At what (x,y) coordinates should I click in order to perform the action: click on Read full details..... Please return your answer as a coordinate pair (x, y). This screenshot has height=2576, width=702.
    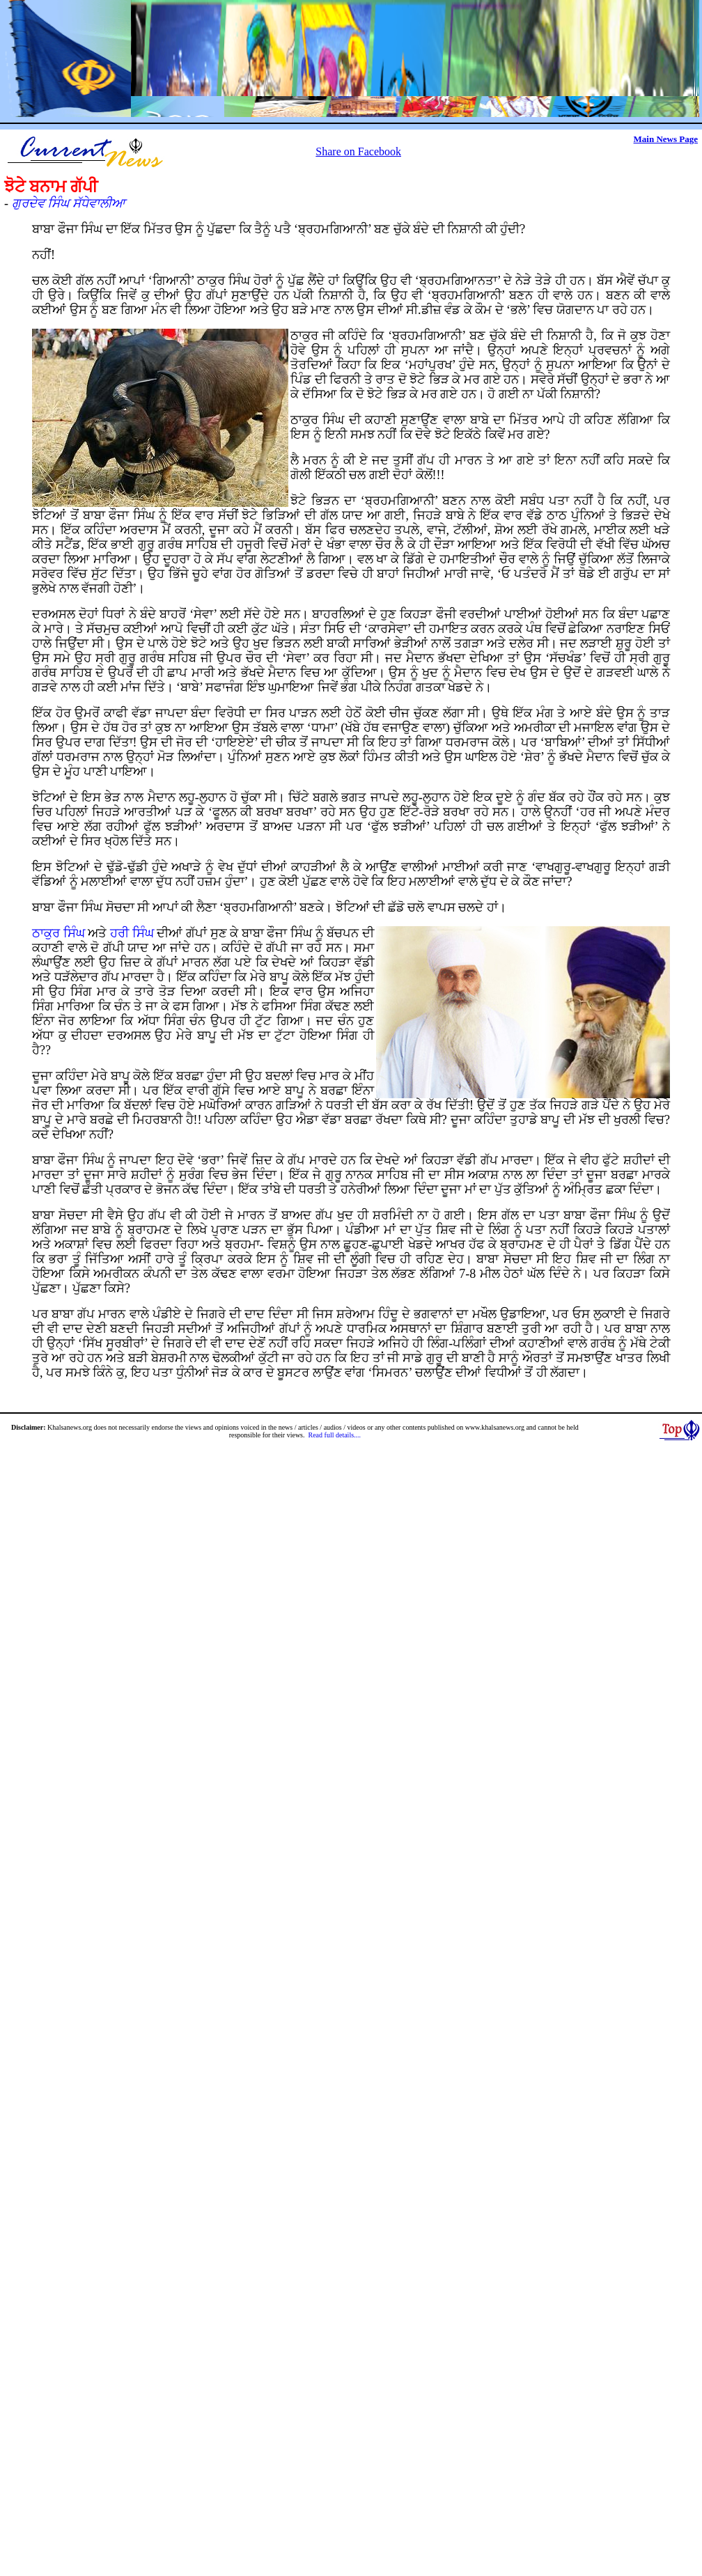
    Looking at the image, I should click on (335, 1435).